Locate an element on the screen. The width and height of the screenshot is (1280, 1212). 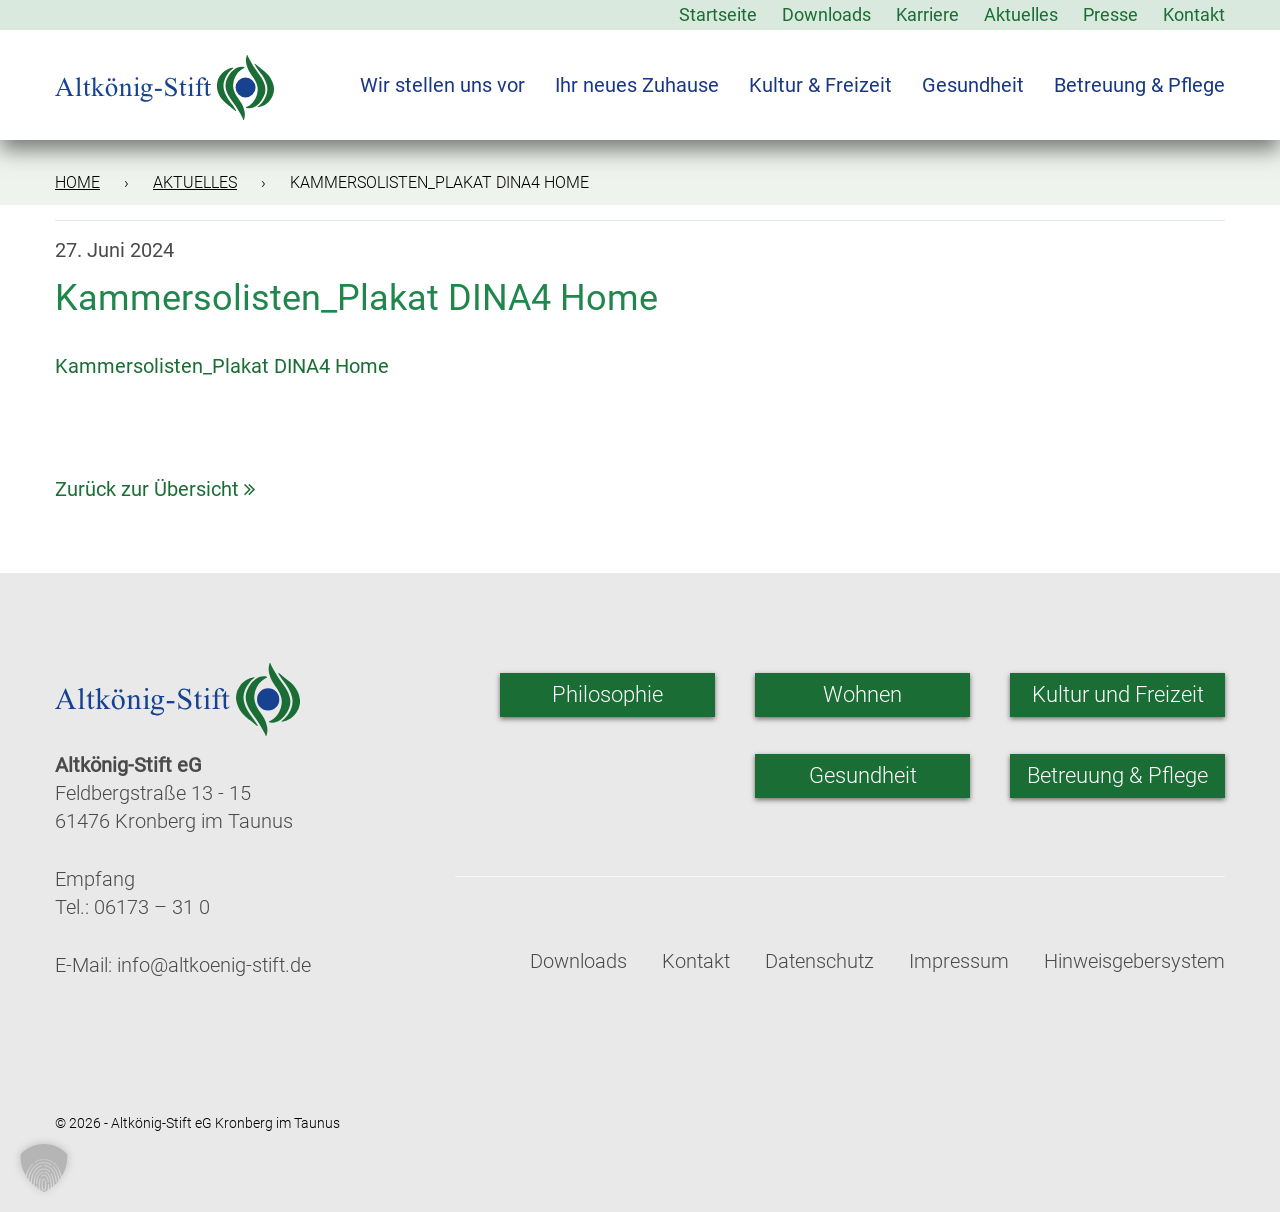
Philosophie is located at coordinates (607, 694).